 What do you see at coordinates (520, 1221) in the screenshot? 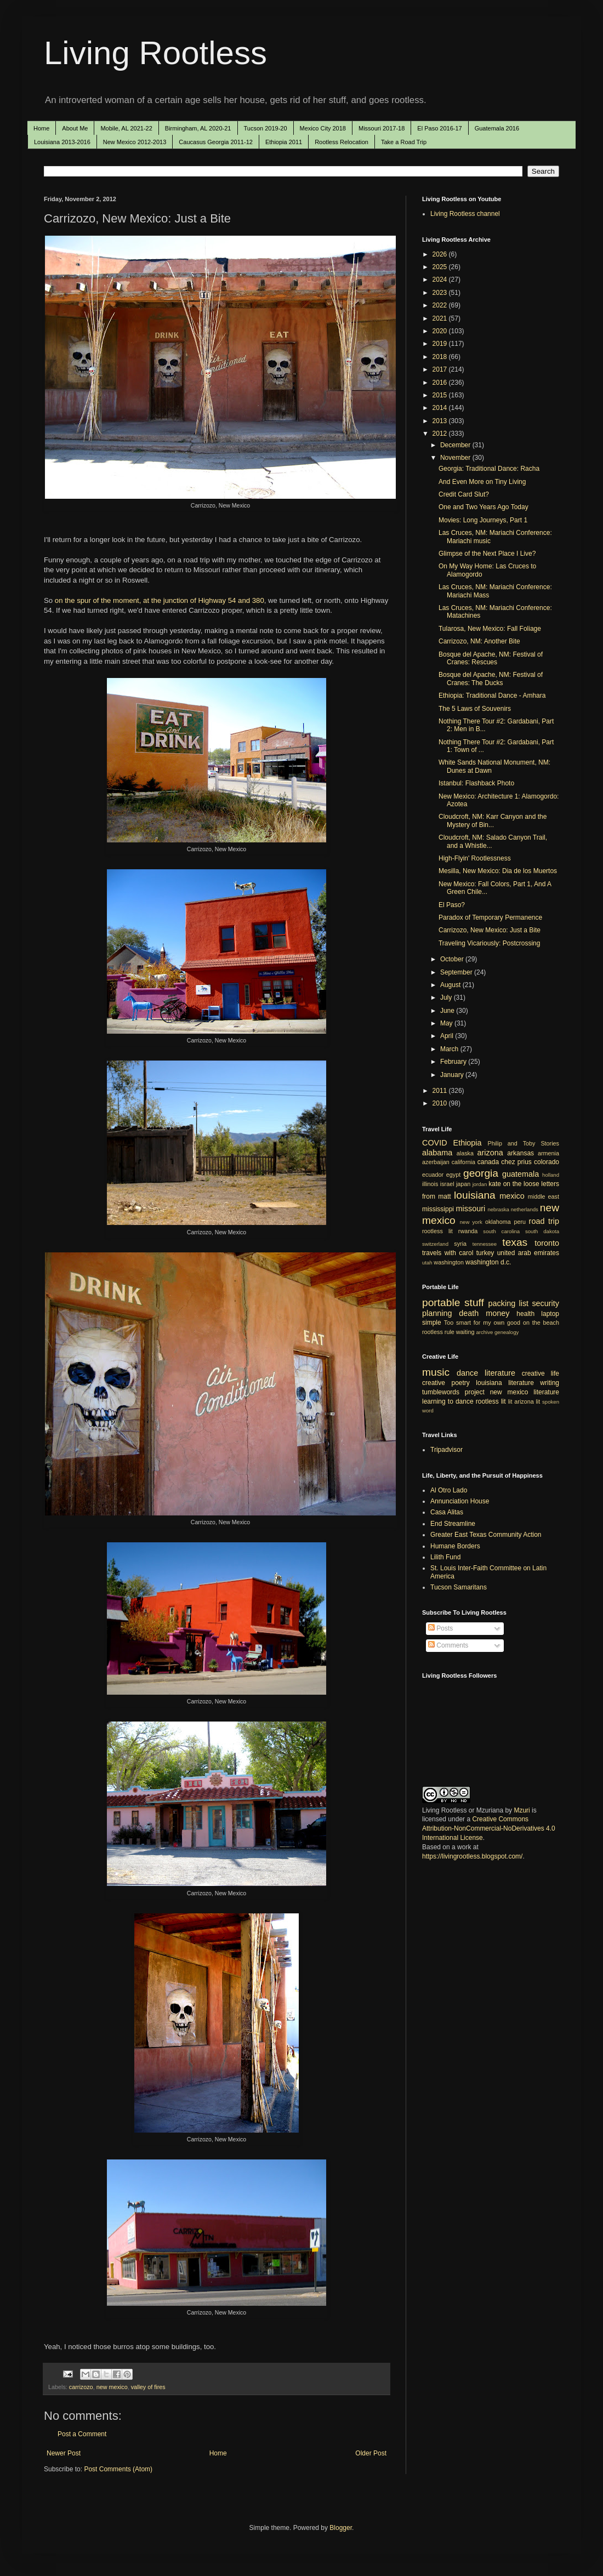
I see `peru` at bounding box center [520, 1221].